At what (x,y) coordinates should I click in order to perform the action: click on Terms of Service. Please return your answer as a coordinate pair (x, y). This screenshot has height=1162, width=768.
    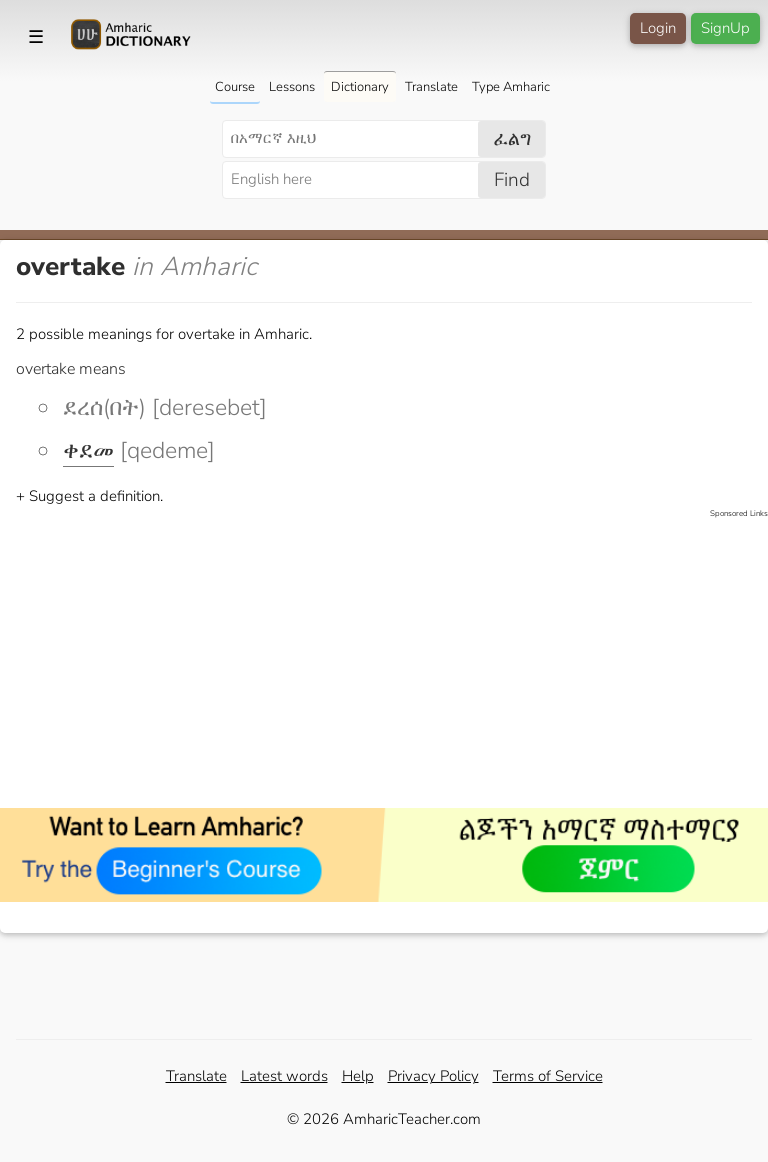
    Looking at the image, I should click on (548, 1076).